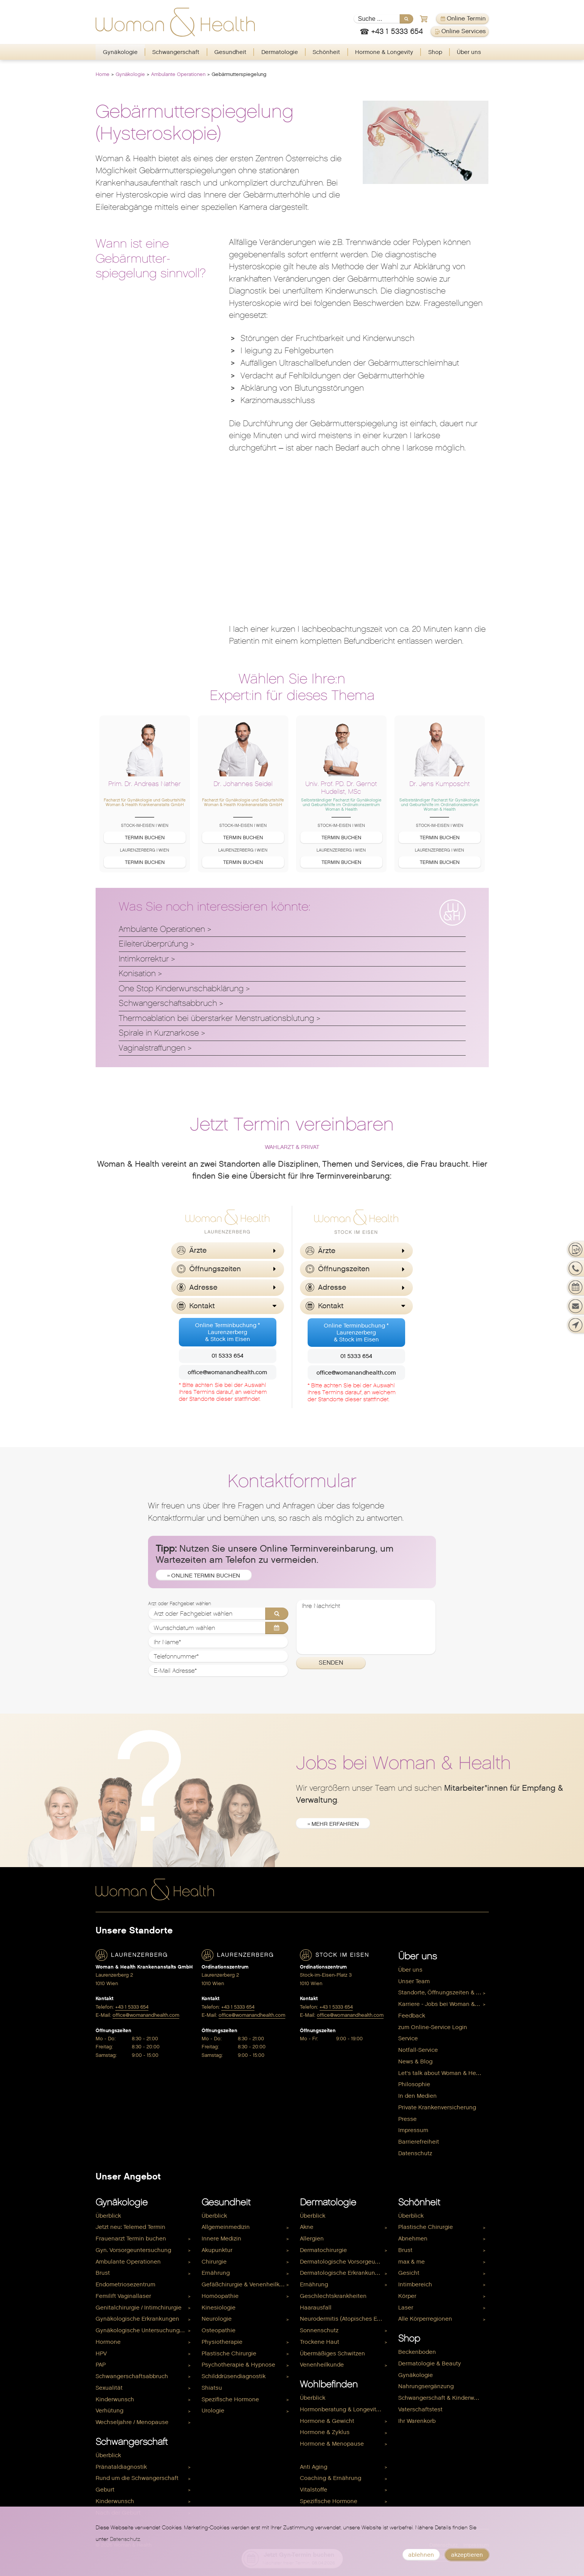 This screenshot has height=2576, width=584. Describe the element at coordinates (412, 2238) in the screenshot. I see `Abnehmen` at that location.